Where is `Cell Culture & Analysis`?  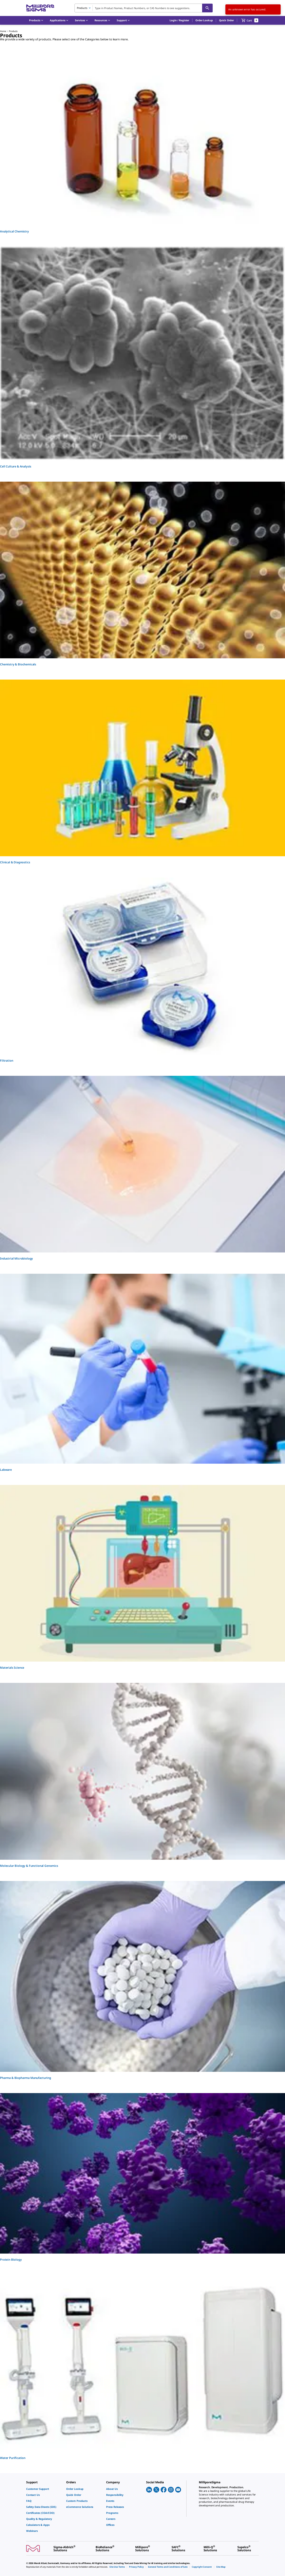 Cell Culture & Analysis is located at coordinates (15, 466).